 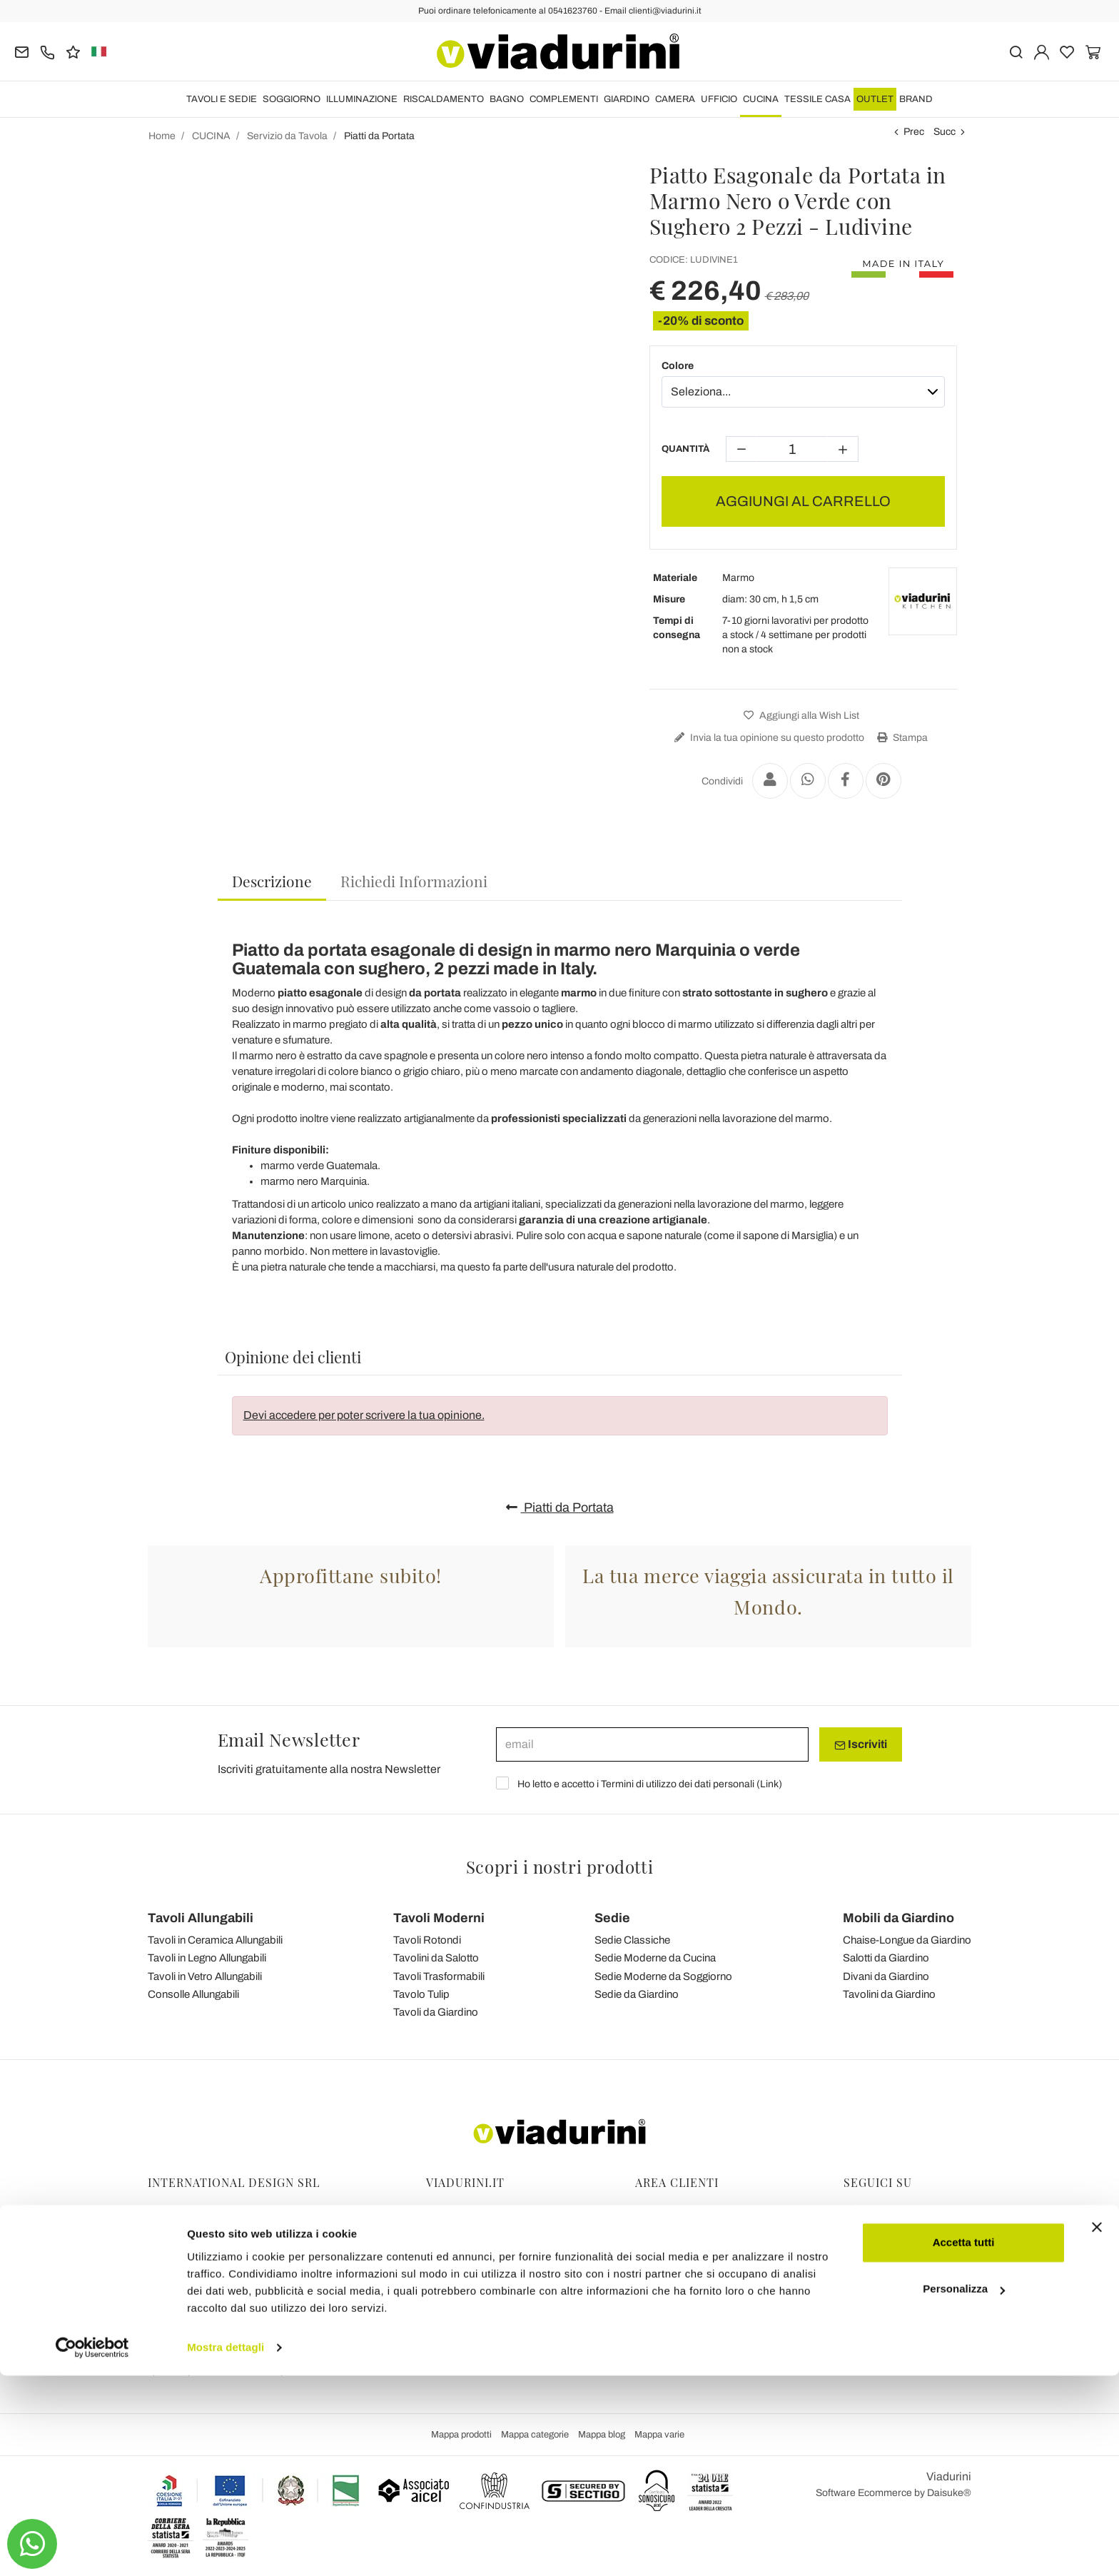 I want to click on BAGNO, so click(x=507, y=99).